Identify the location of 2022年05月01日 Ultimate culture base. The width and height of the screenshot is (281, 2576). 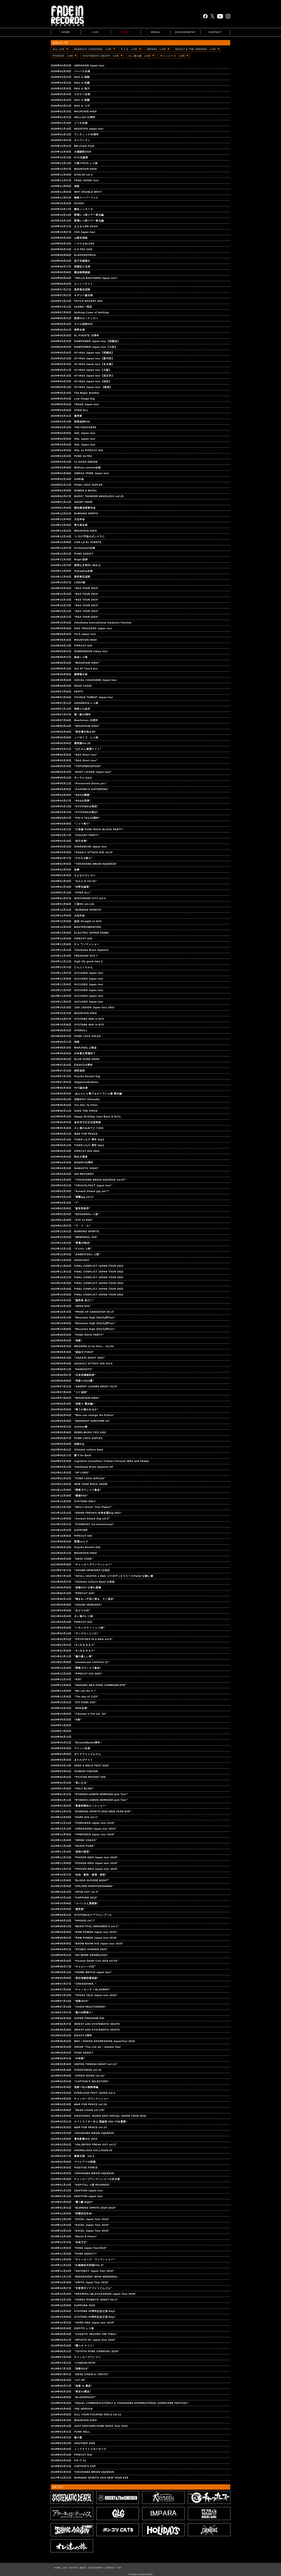
(77, 1449).